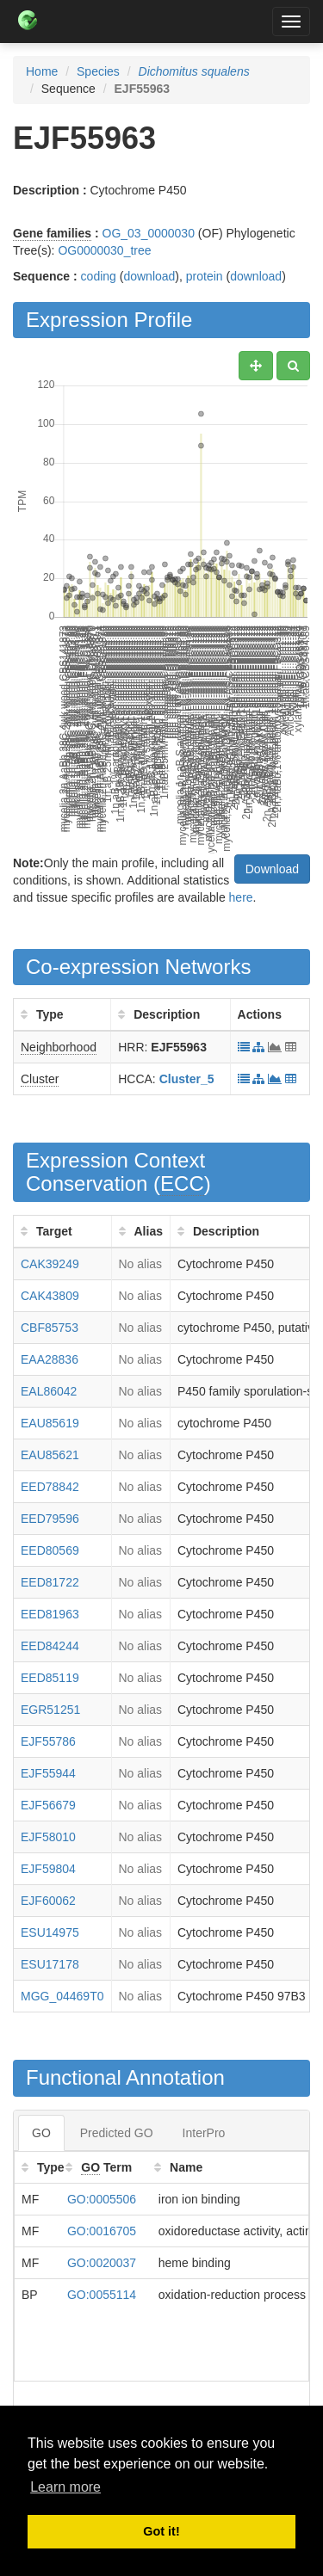 This screenshot has width=323, height=2576. Describe the element at coordinates (40, 1079) in the screenshot. I see `Cluster` at that location.